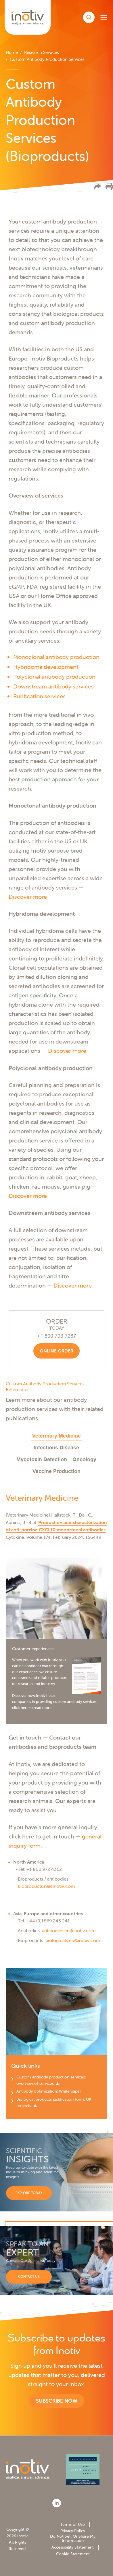 This screenshot has height=2576, width=113. I want to click on Terms of Use [menuitem], so click(72, 2524).